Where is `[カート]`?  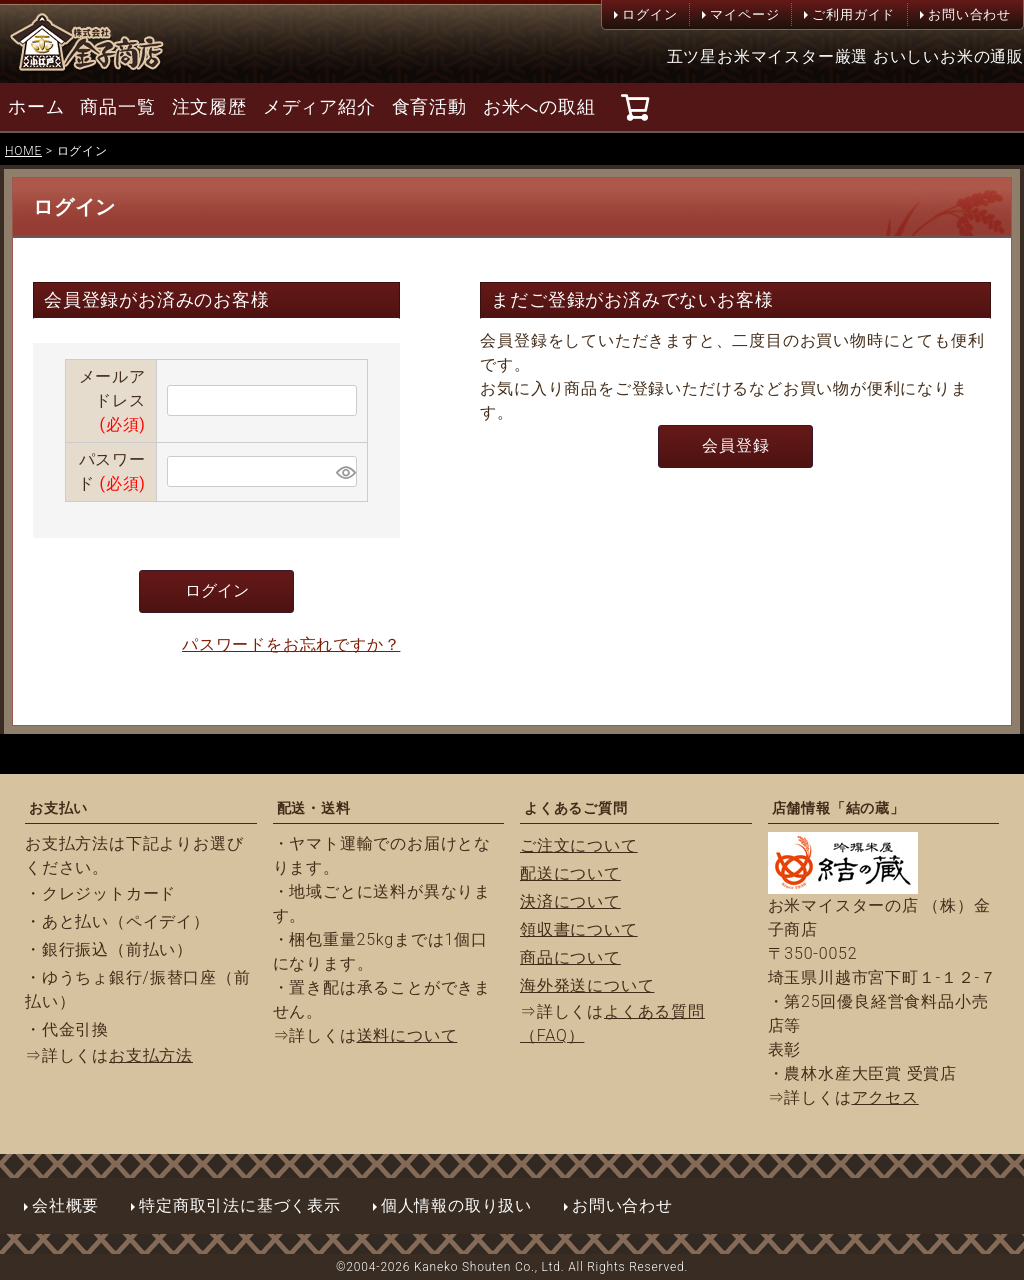
[カート] is located at coordinates (638, 107).